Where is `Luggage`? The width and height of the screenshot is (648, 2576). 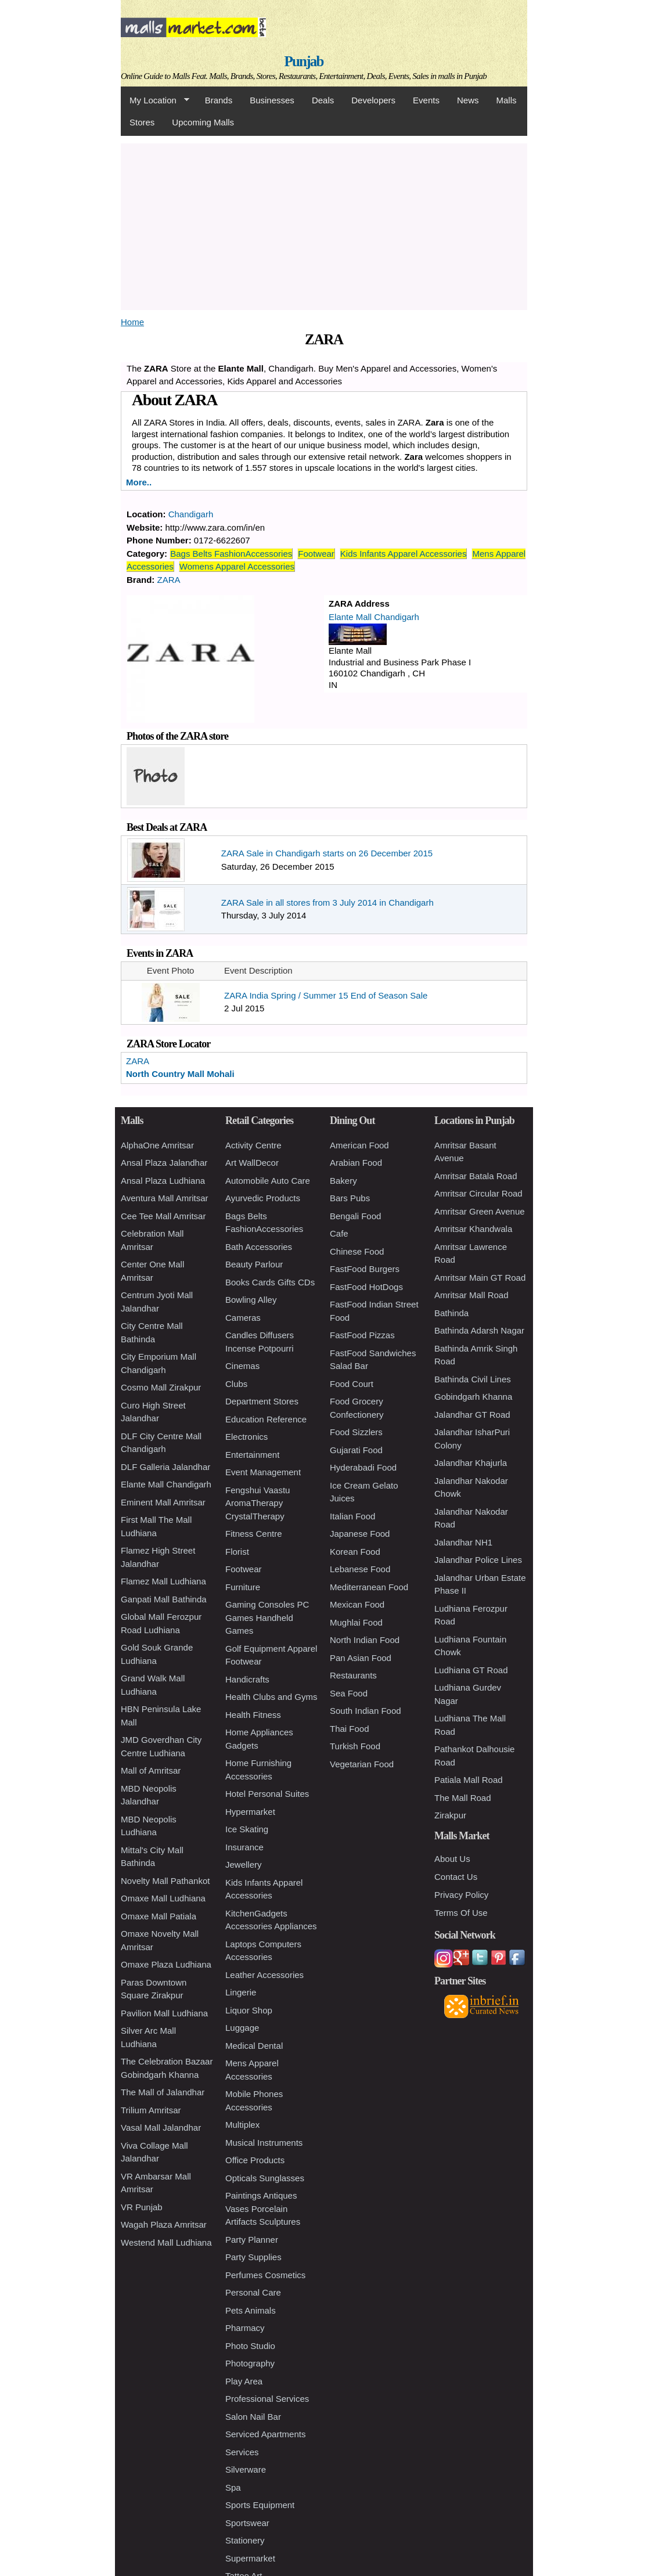 Luggage is located at coordinates (242, 2028).